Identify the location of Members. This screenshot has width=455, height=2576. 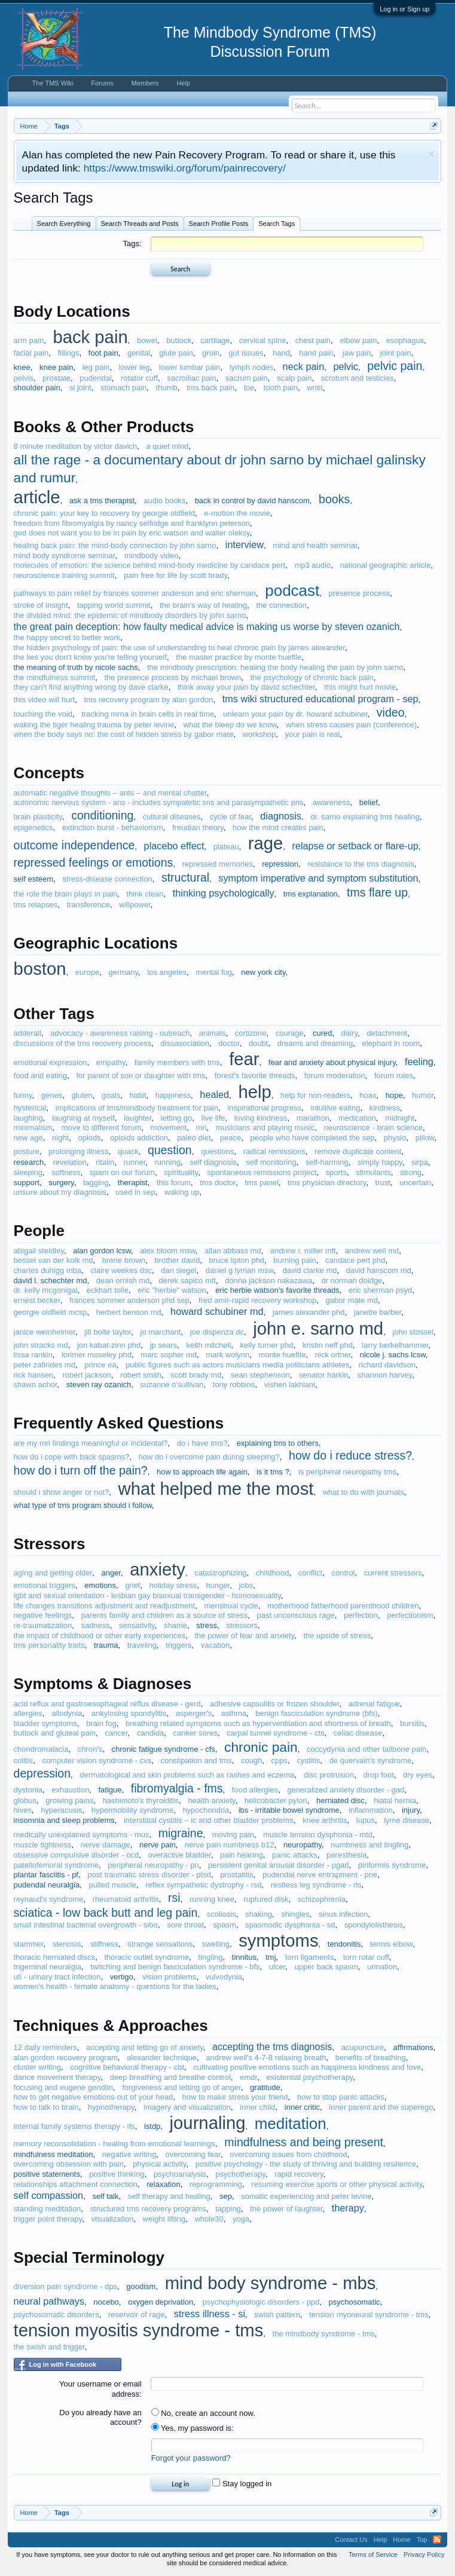
(145, 83).